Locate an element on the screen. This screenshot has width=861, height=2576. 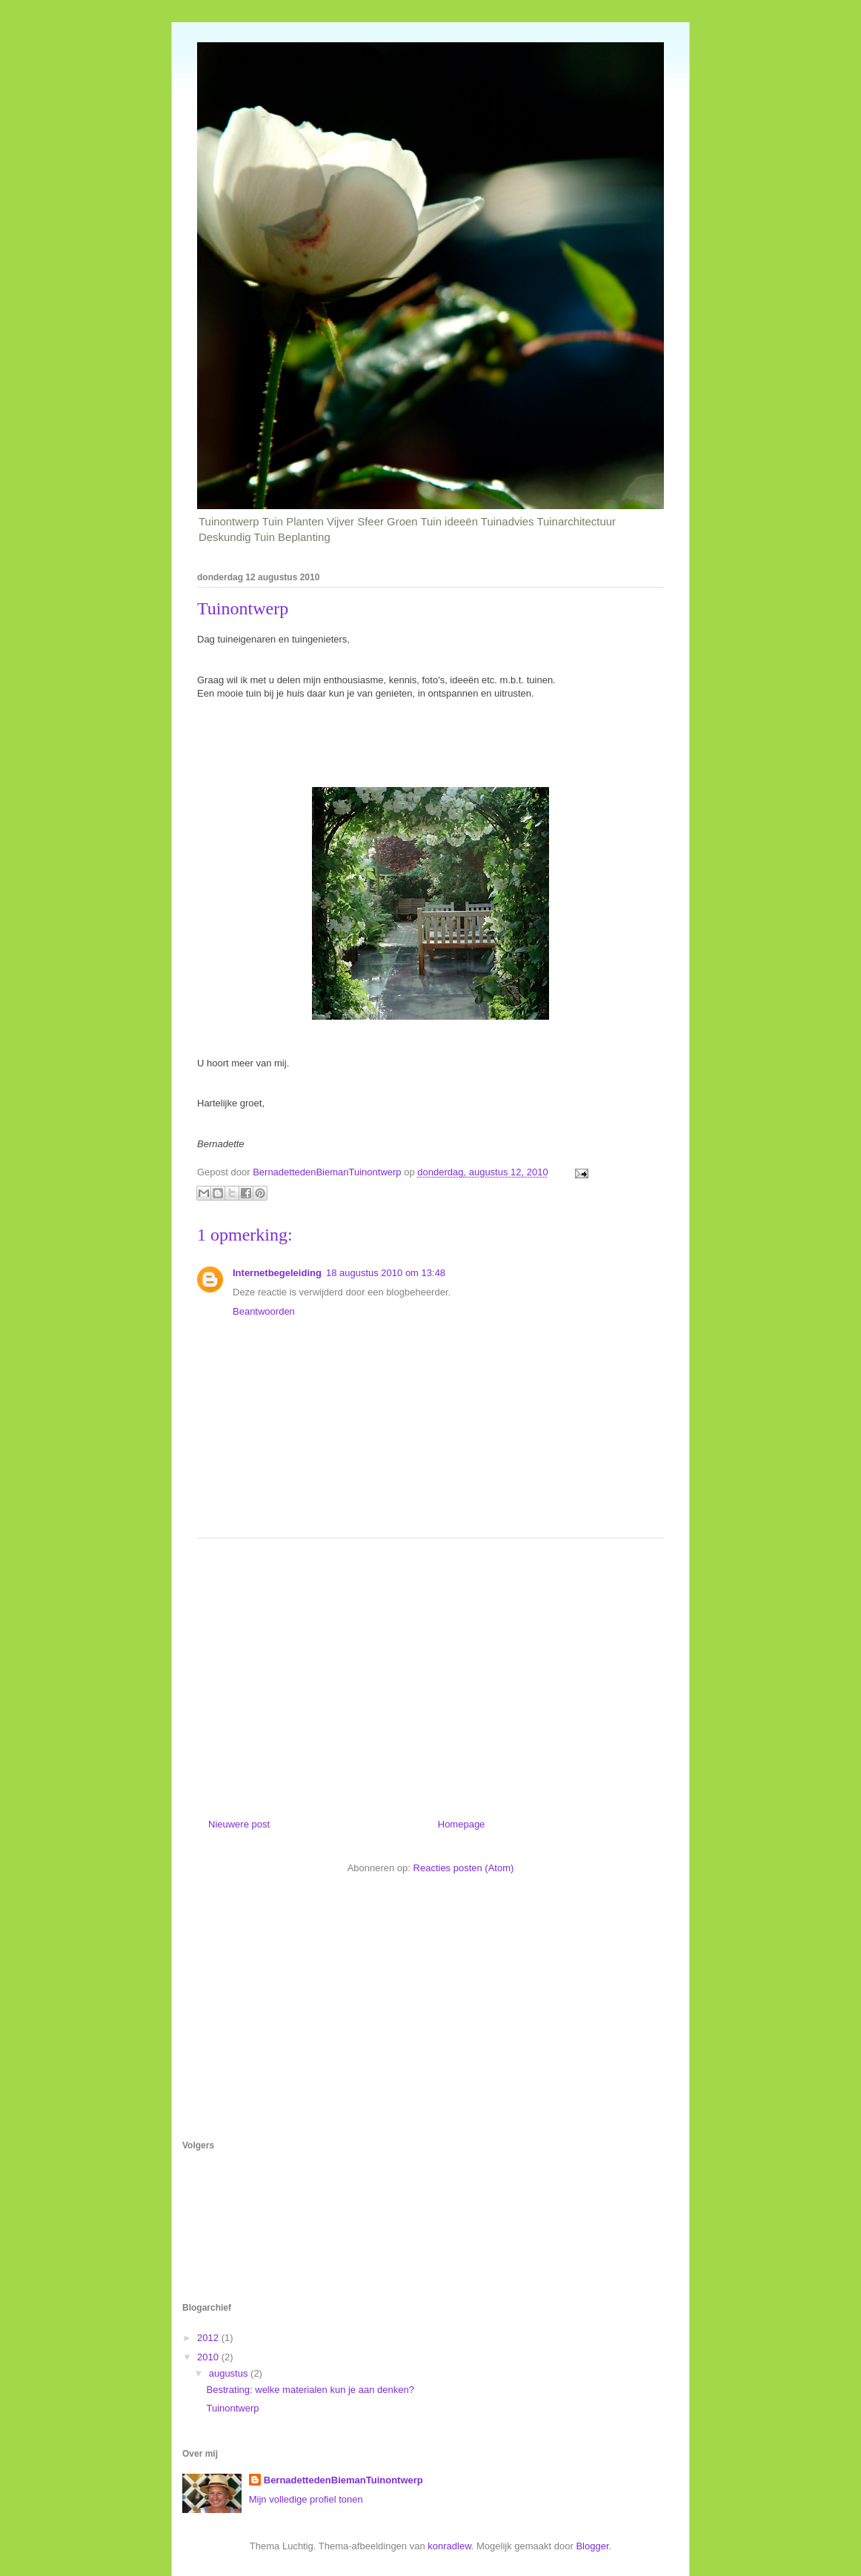
Bestrating: welke materialen kun je aan denken? is located at coordinates (309, 2389).